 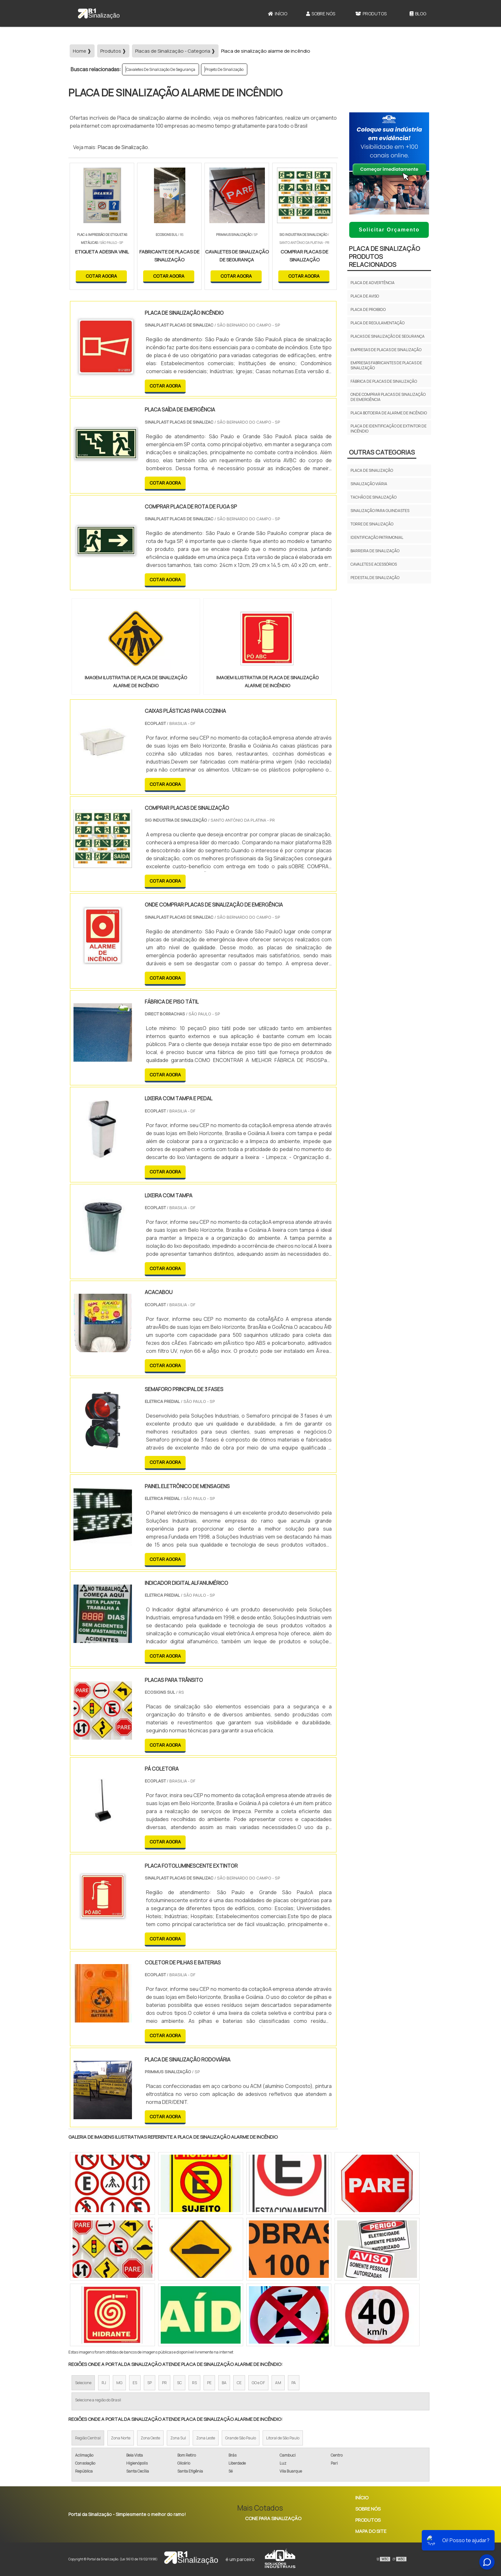 What do you see at coordinates (374, 497) in the screenshot?
I see `Tachão de sinalização` at bounding box center [374, 497].